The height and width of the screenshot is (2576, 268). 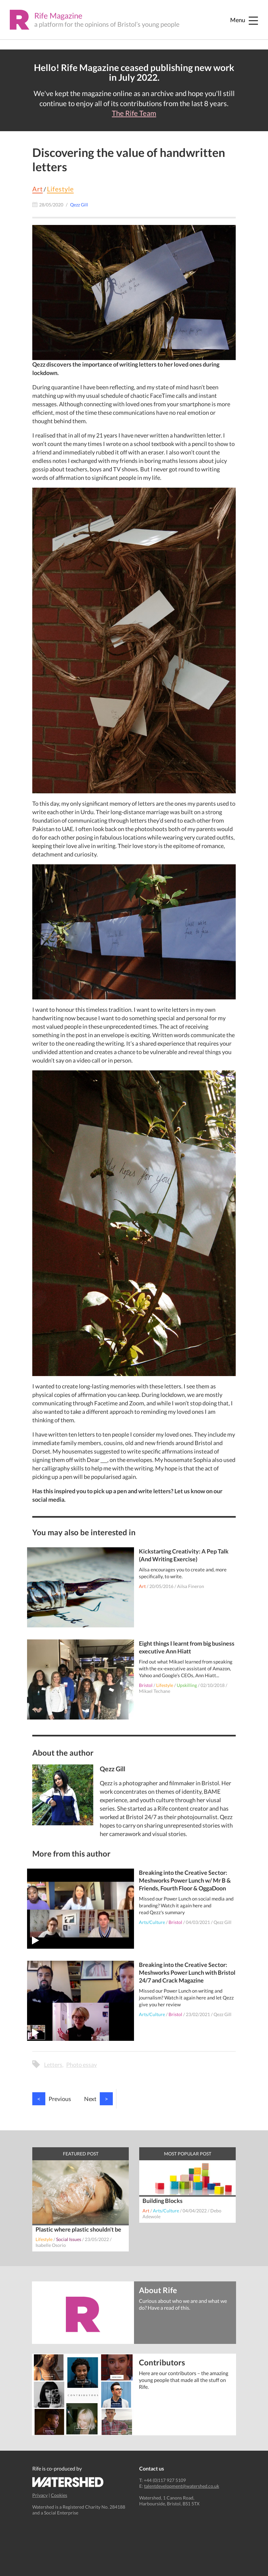 What do you see at coordinates (186, 1647) in the screenshot?
I see `Eight things I learnt from big business executive Ann Hiatt` at bounding box center [186, 1647].